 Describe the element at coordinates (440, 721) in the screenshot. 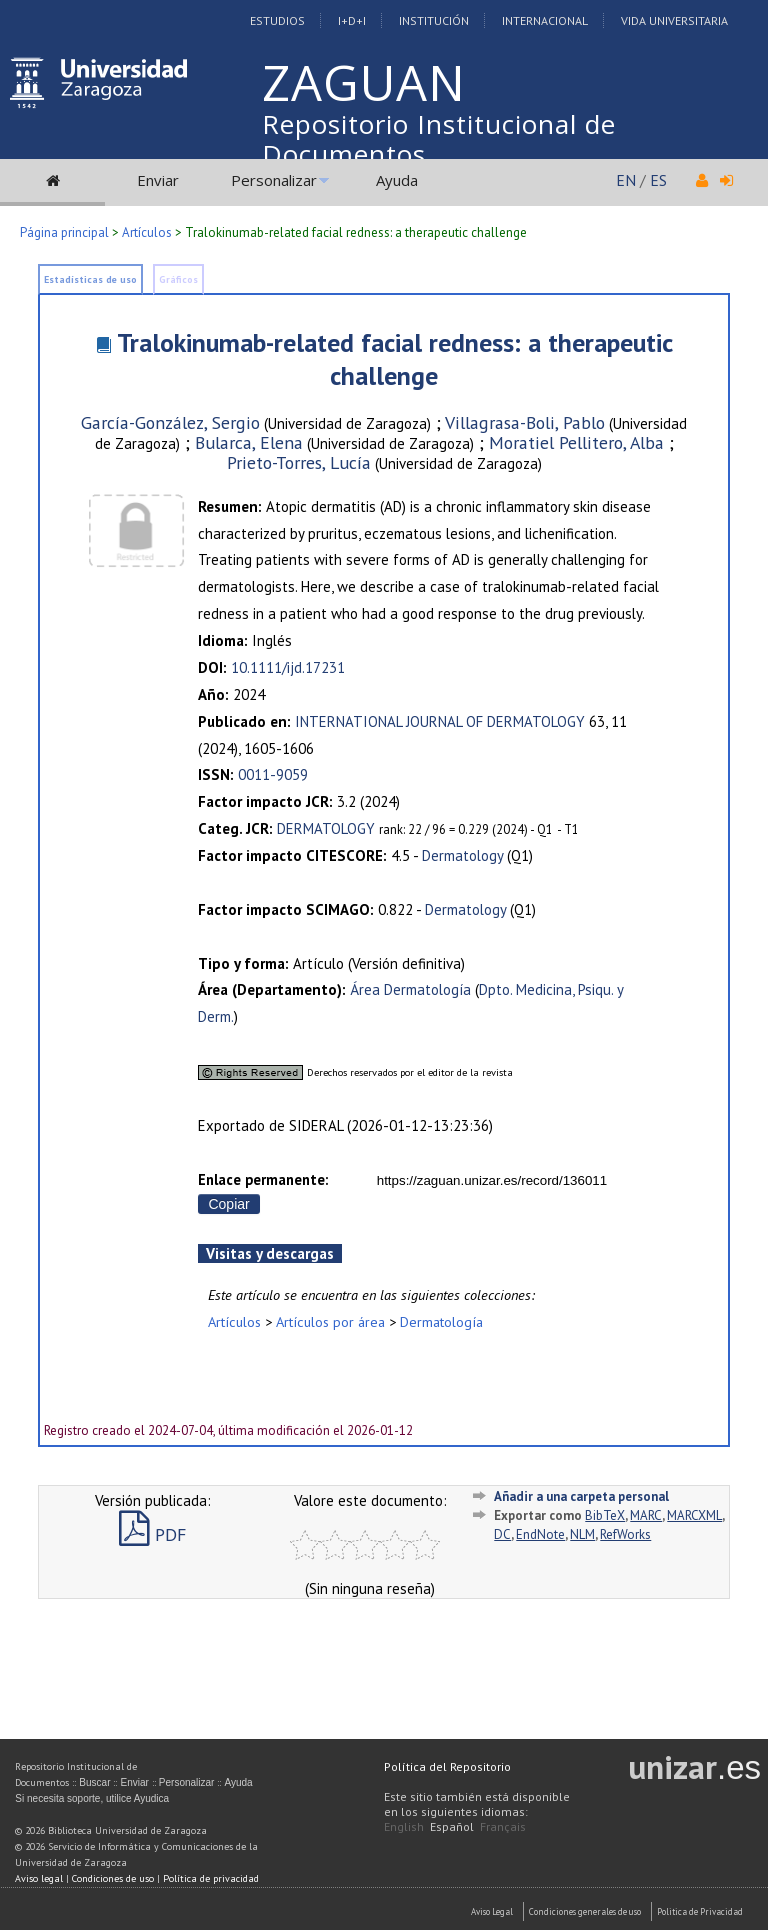

I see `INTERNATIONAL JOURNAL OF DERMATOLOGY` at that location.